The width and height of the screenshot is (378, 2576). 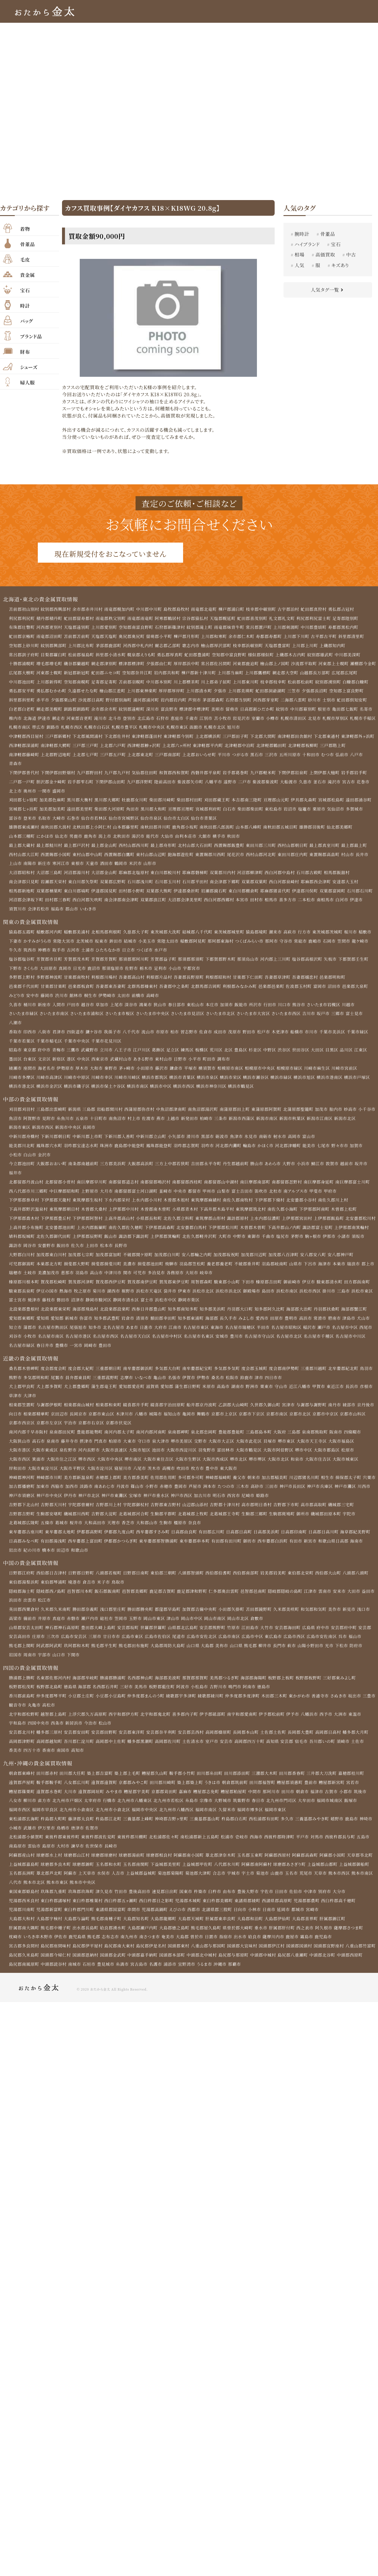 I want to click on 下閉伊郡岩泉町, so click(x=295, y=774).